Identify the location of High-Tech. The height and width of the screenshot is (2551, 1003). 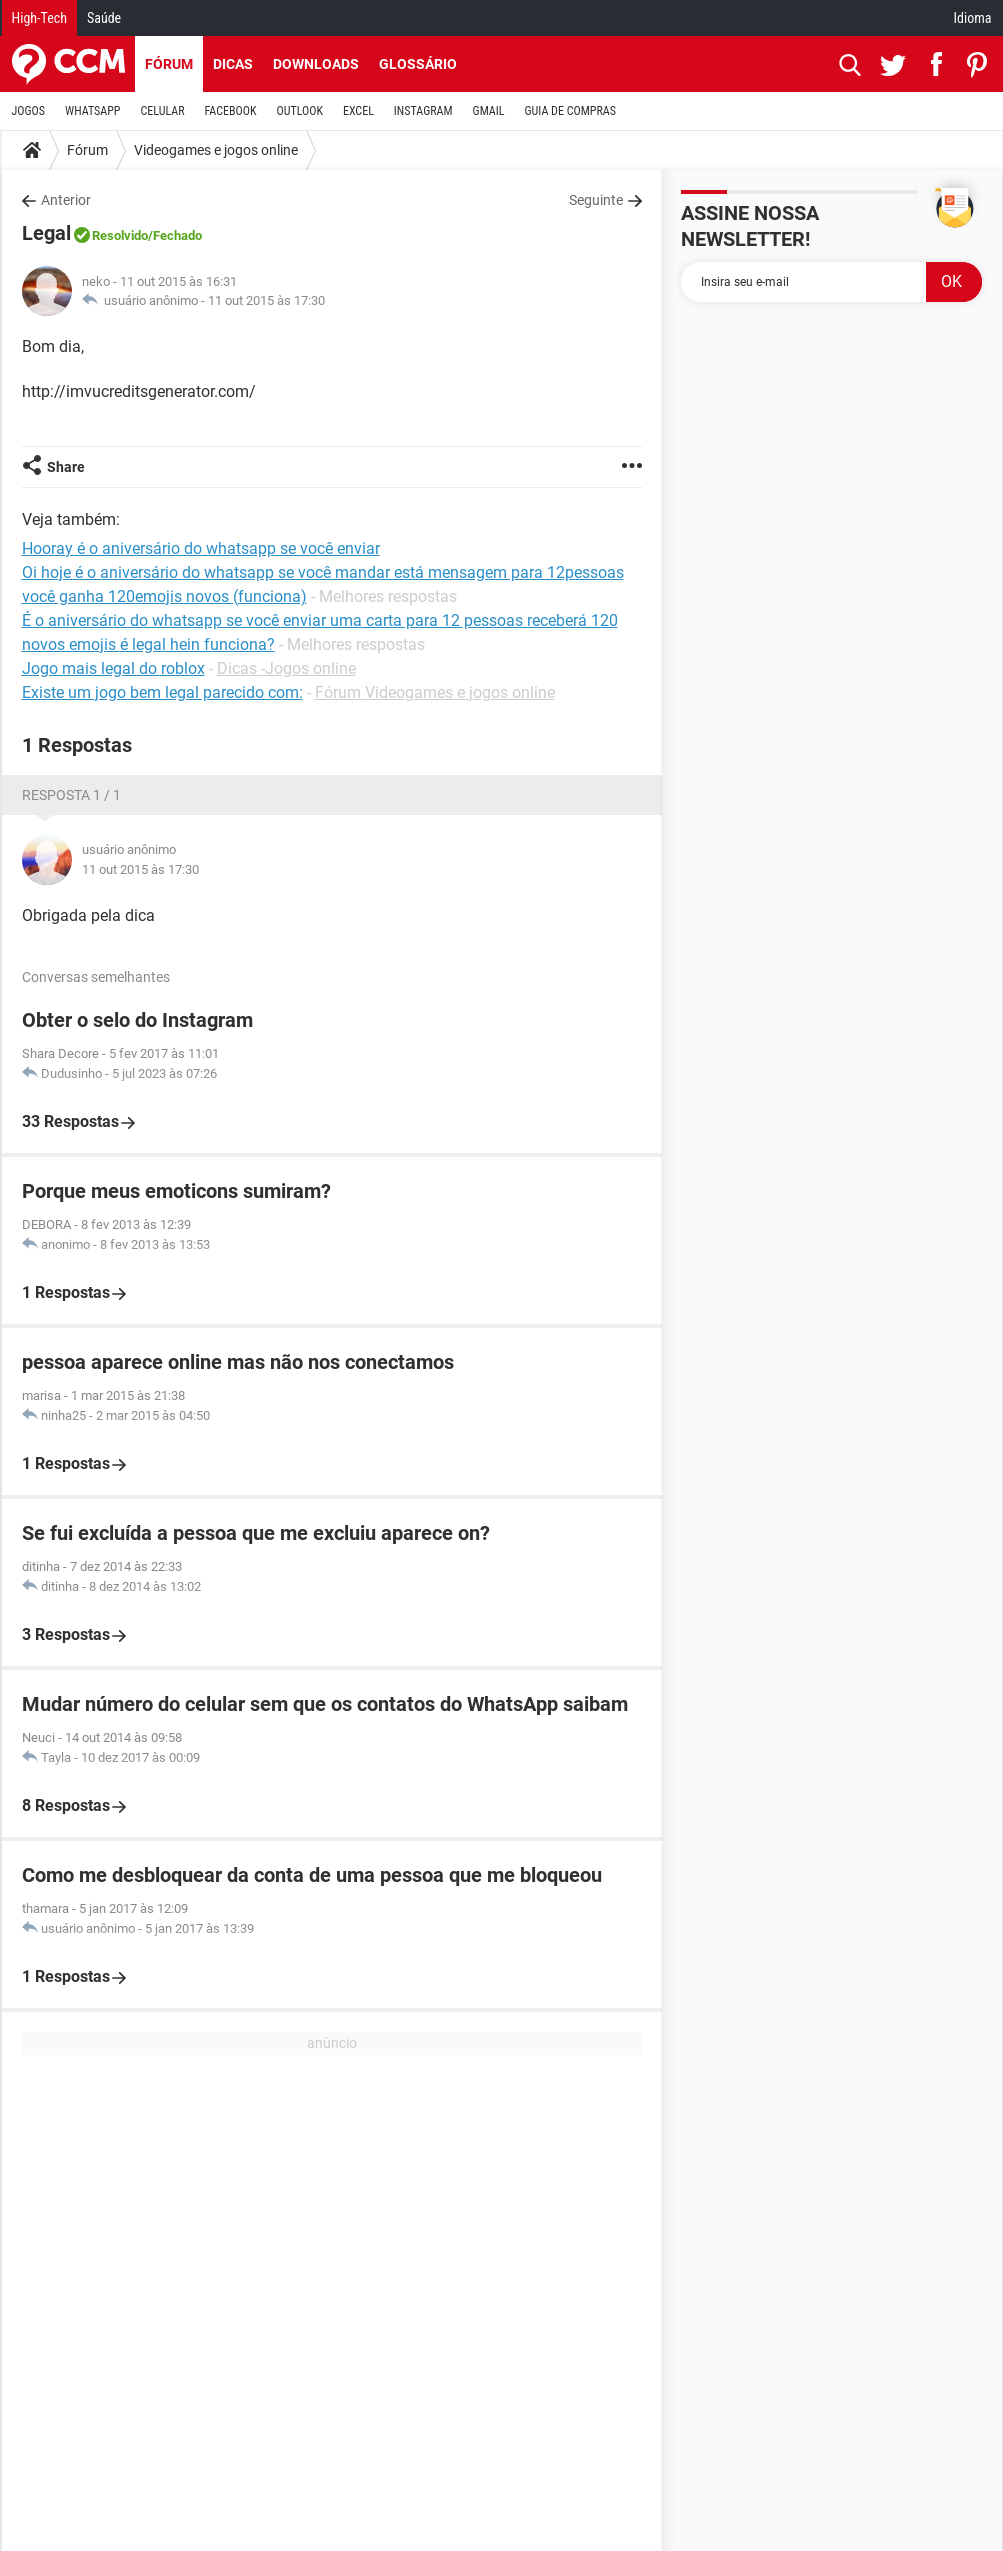
(39, 18).